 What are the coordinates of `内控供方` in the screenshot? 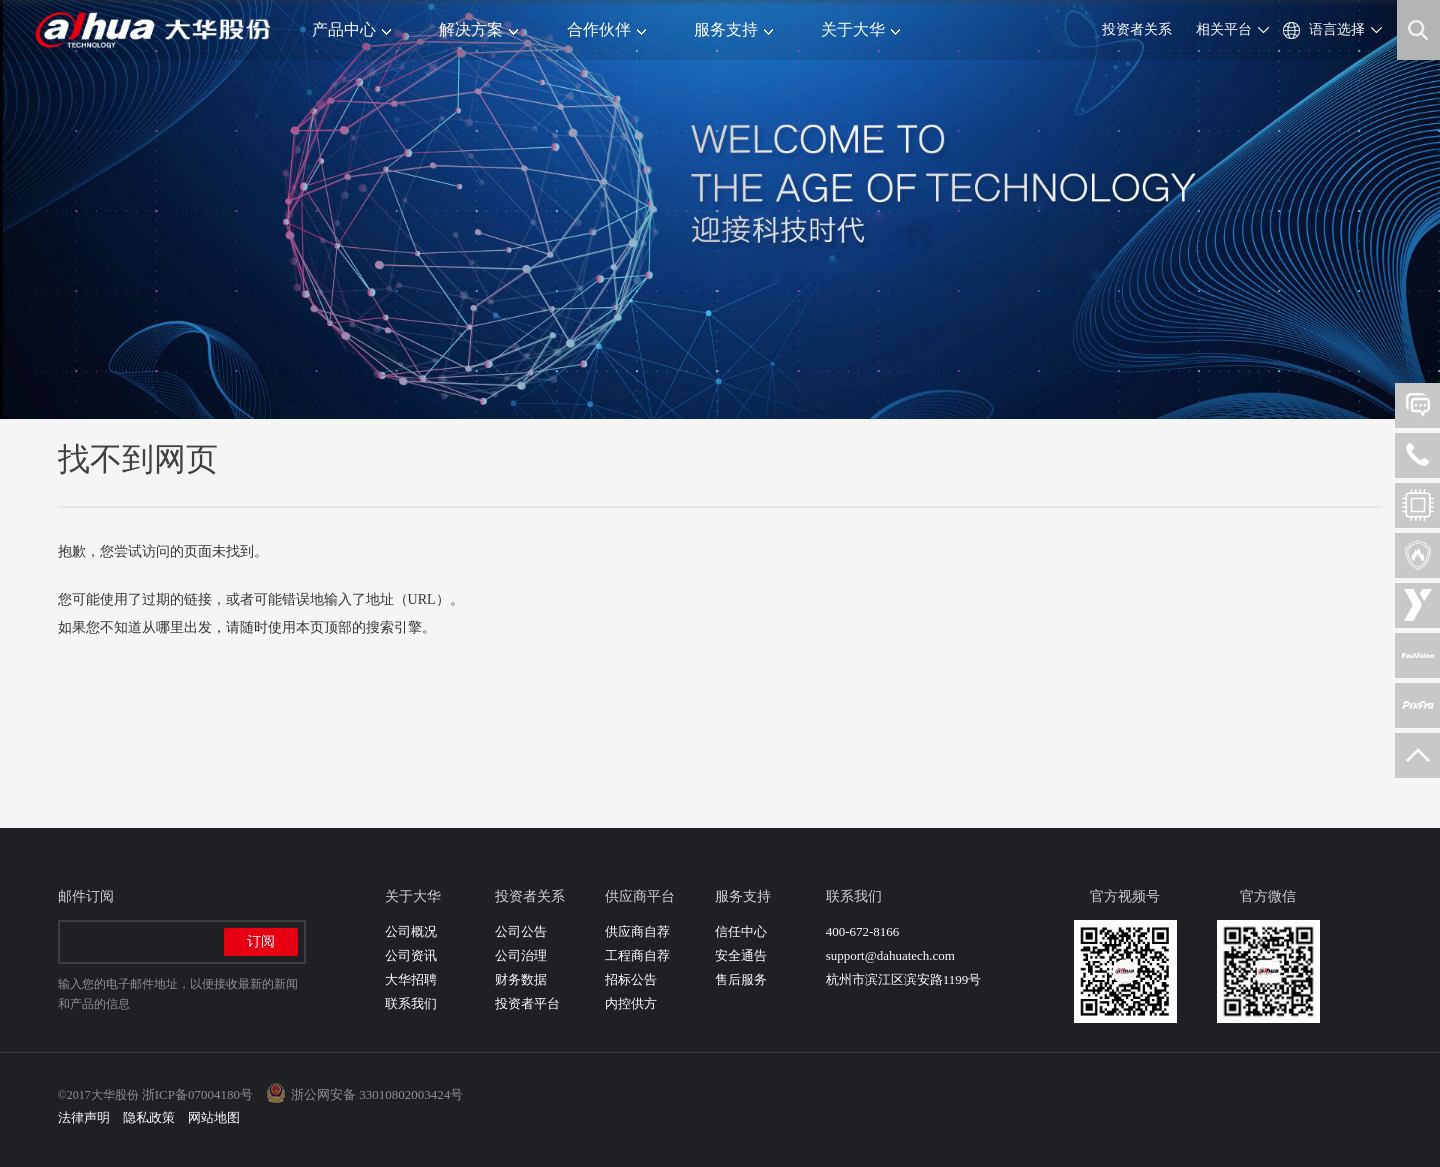 It's located at (631, 1003).